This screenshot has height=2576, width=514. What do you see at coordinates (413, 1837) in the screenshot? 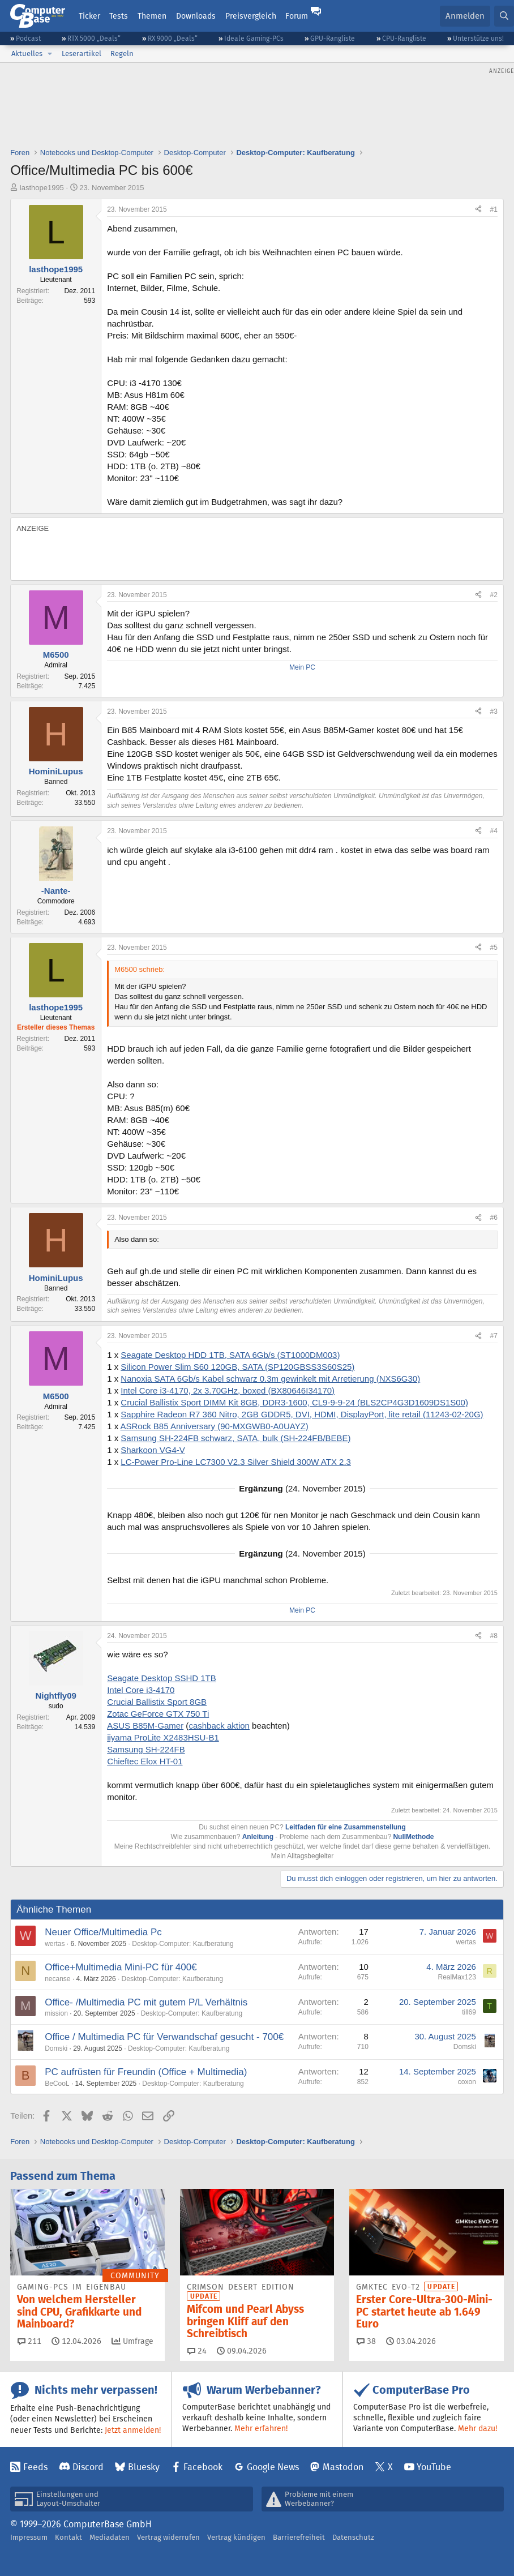
I see `NullMethode` at bounding box center [413, 1837].